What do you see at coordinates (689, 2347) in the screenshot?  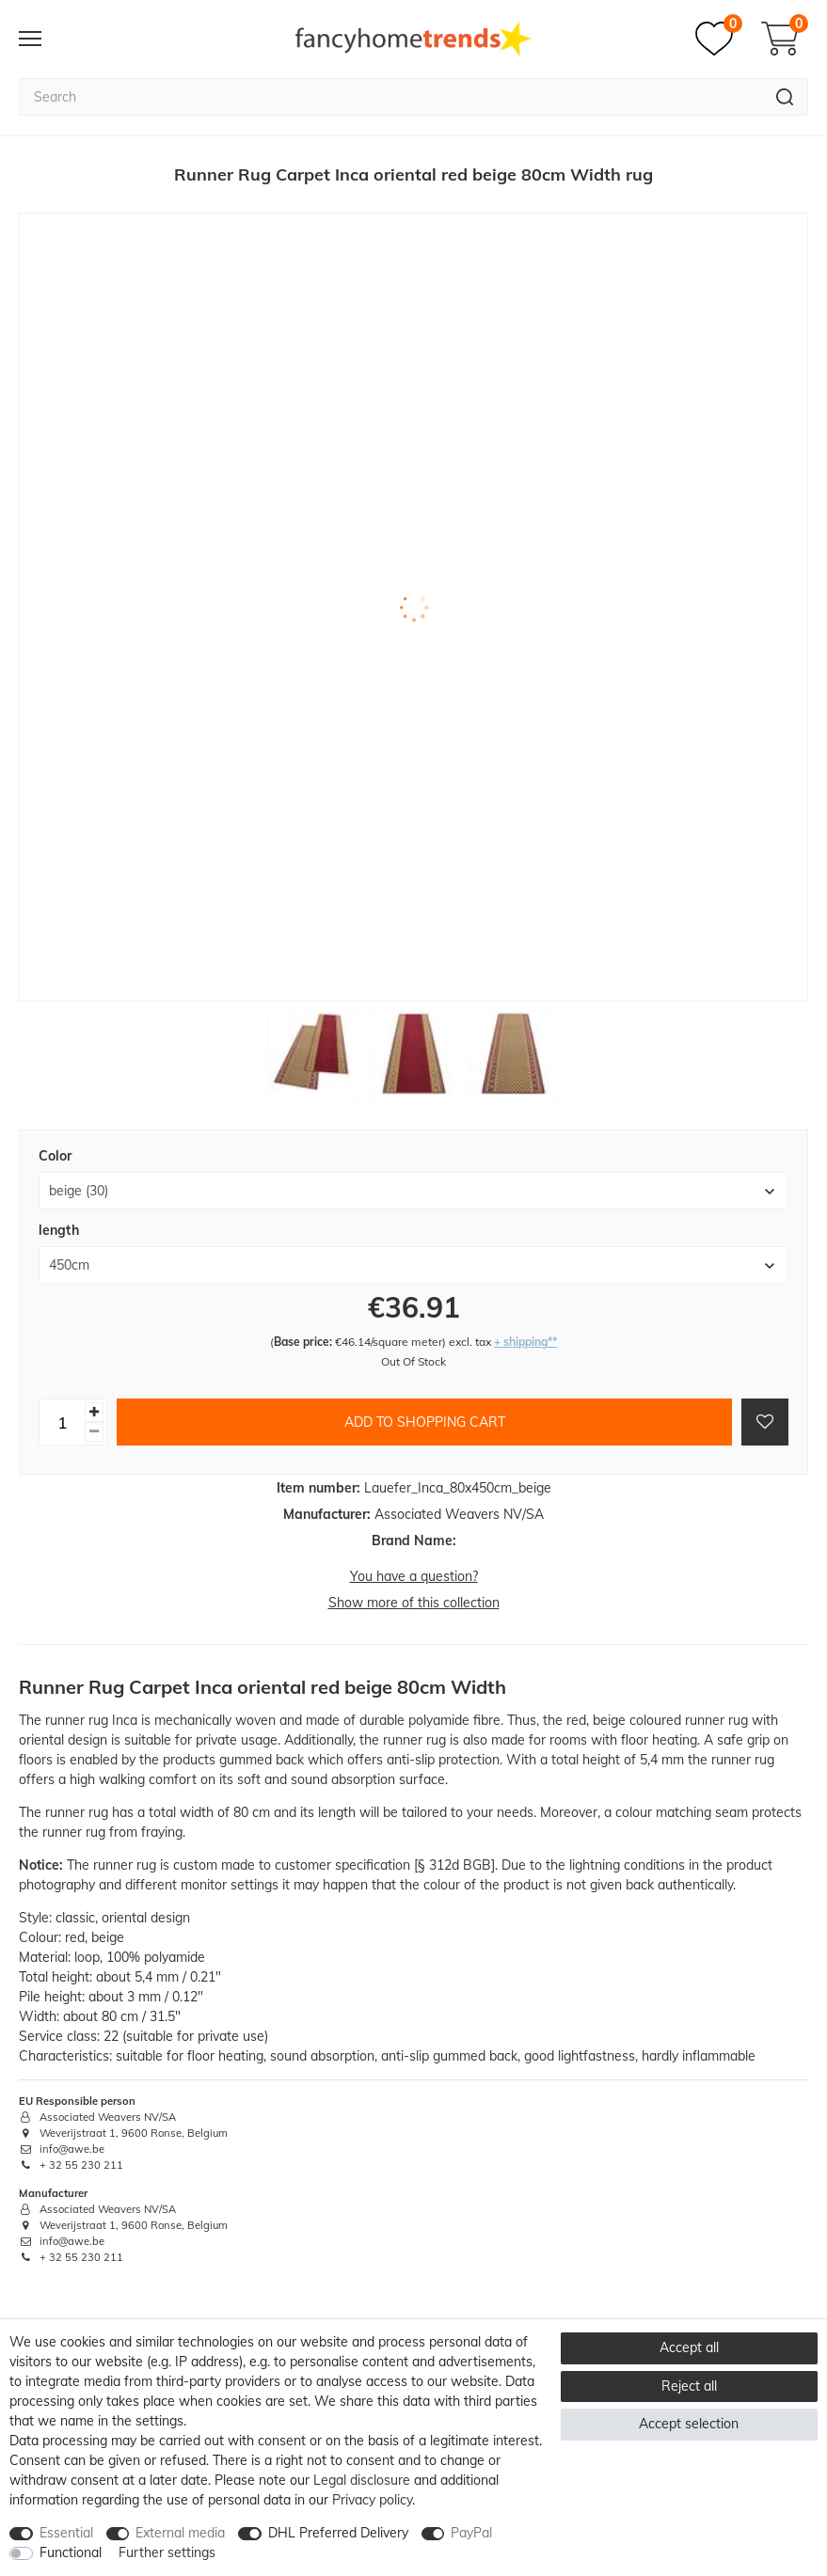 I see `Accept all` at bounding box center [689, 2347].